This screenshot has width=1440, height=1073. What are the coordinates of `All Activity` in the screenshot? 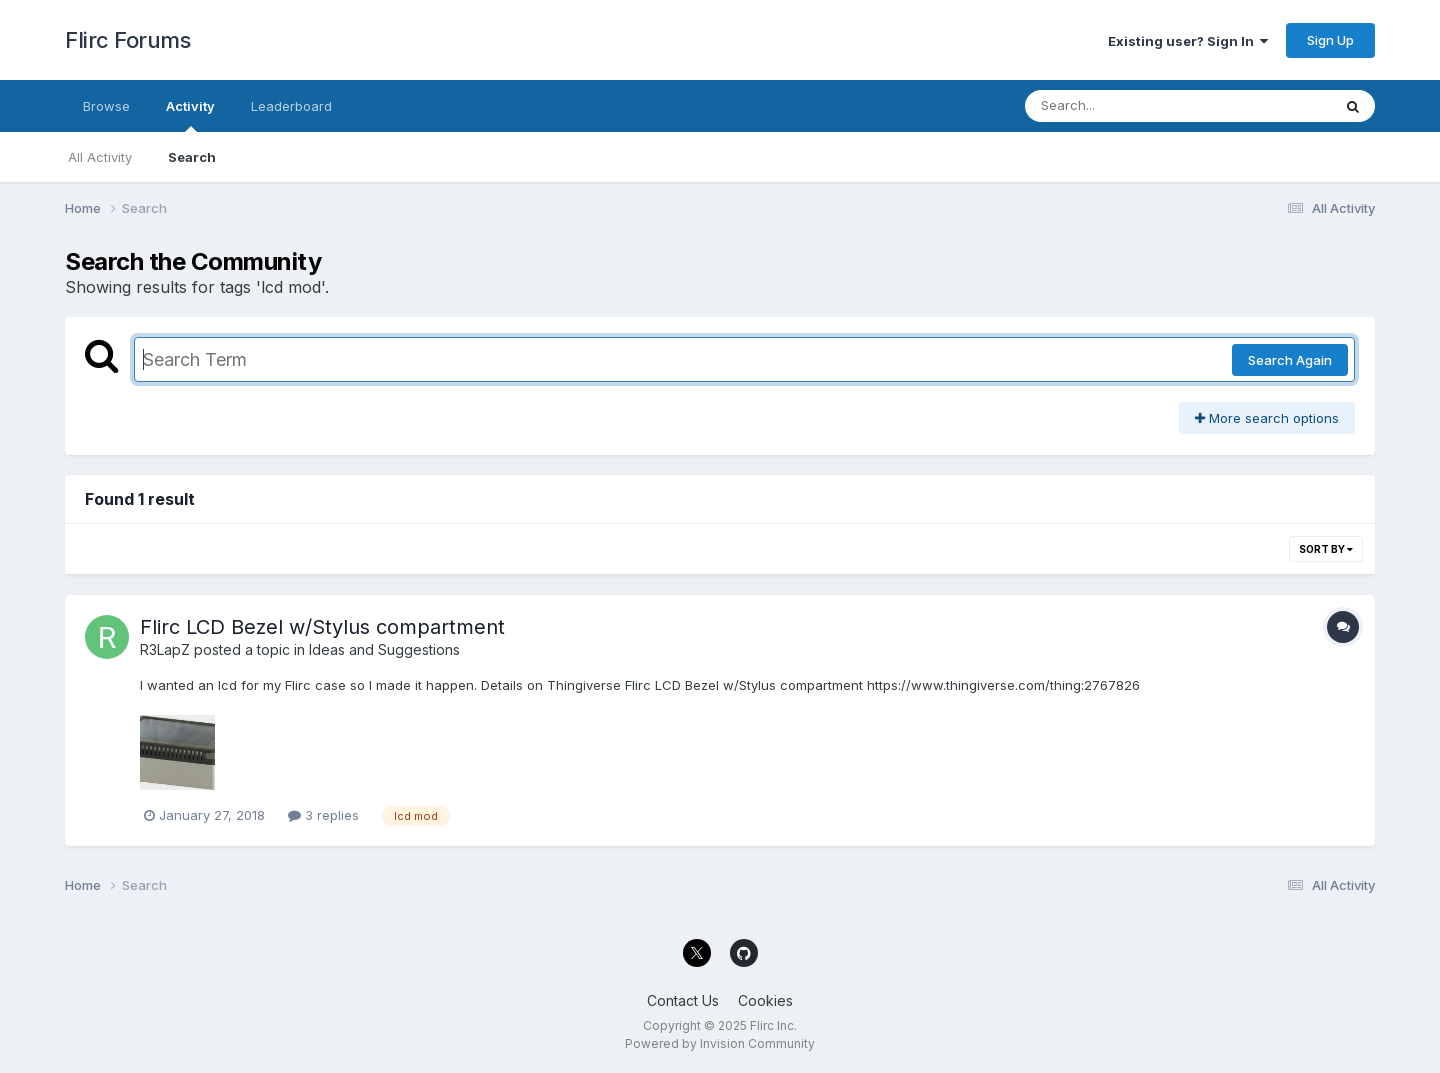 It's located at (100, 157).